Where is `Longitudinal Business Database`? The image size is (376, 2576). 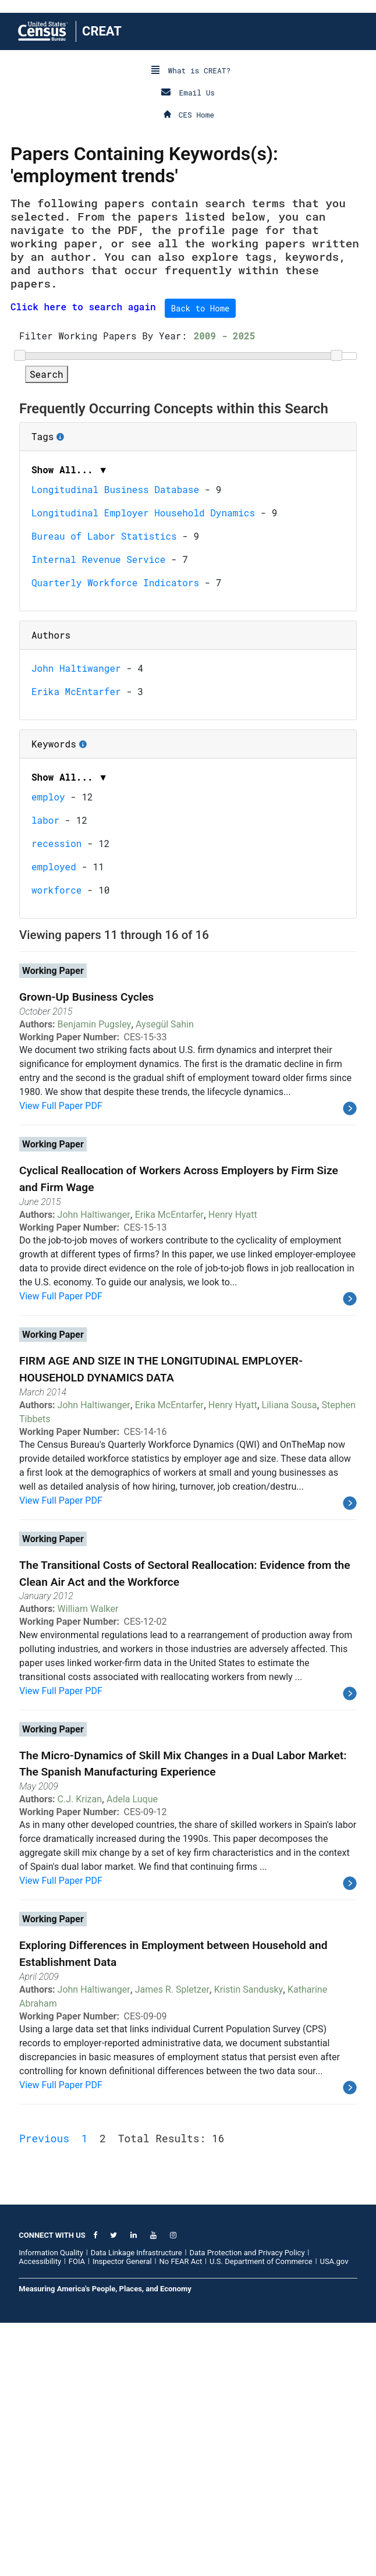 Longitudinal Business Database is located at coordinates (115, 742).